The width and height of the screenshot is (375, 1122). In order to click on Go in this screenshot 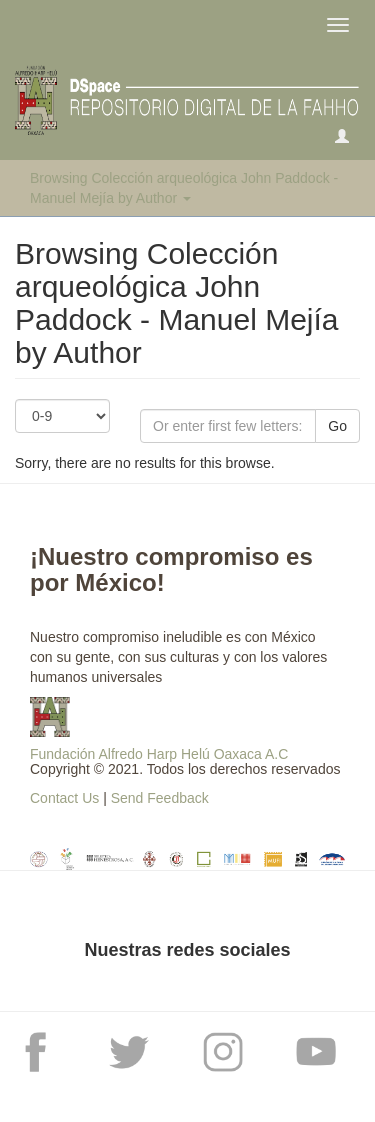, I will do `click(337, 426)`.